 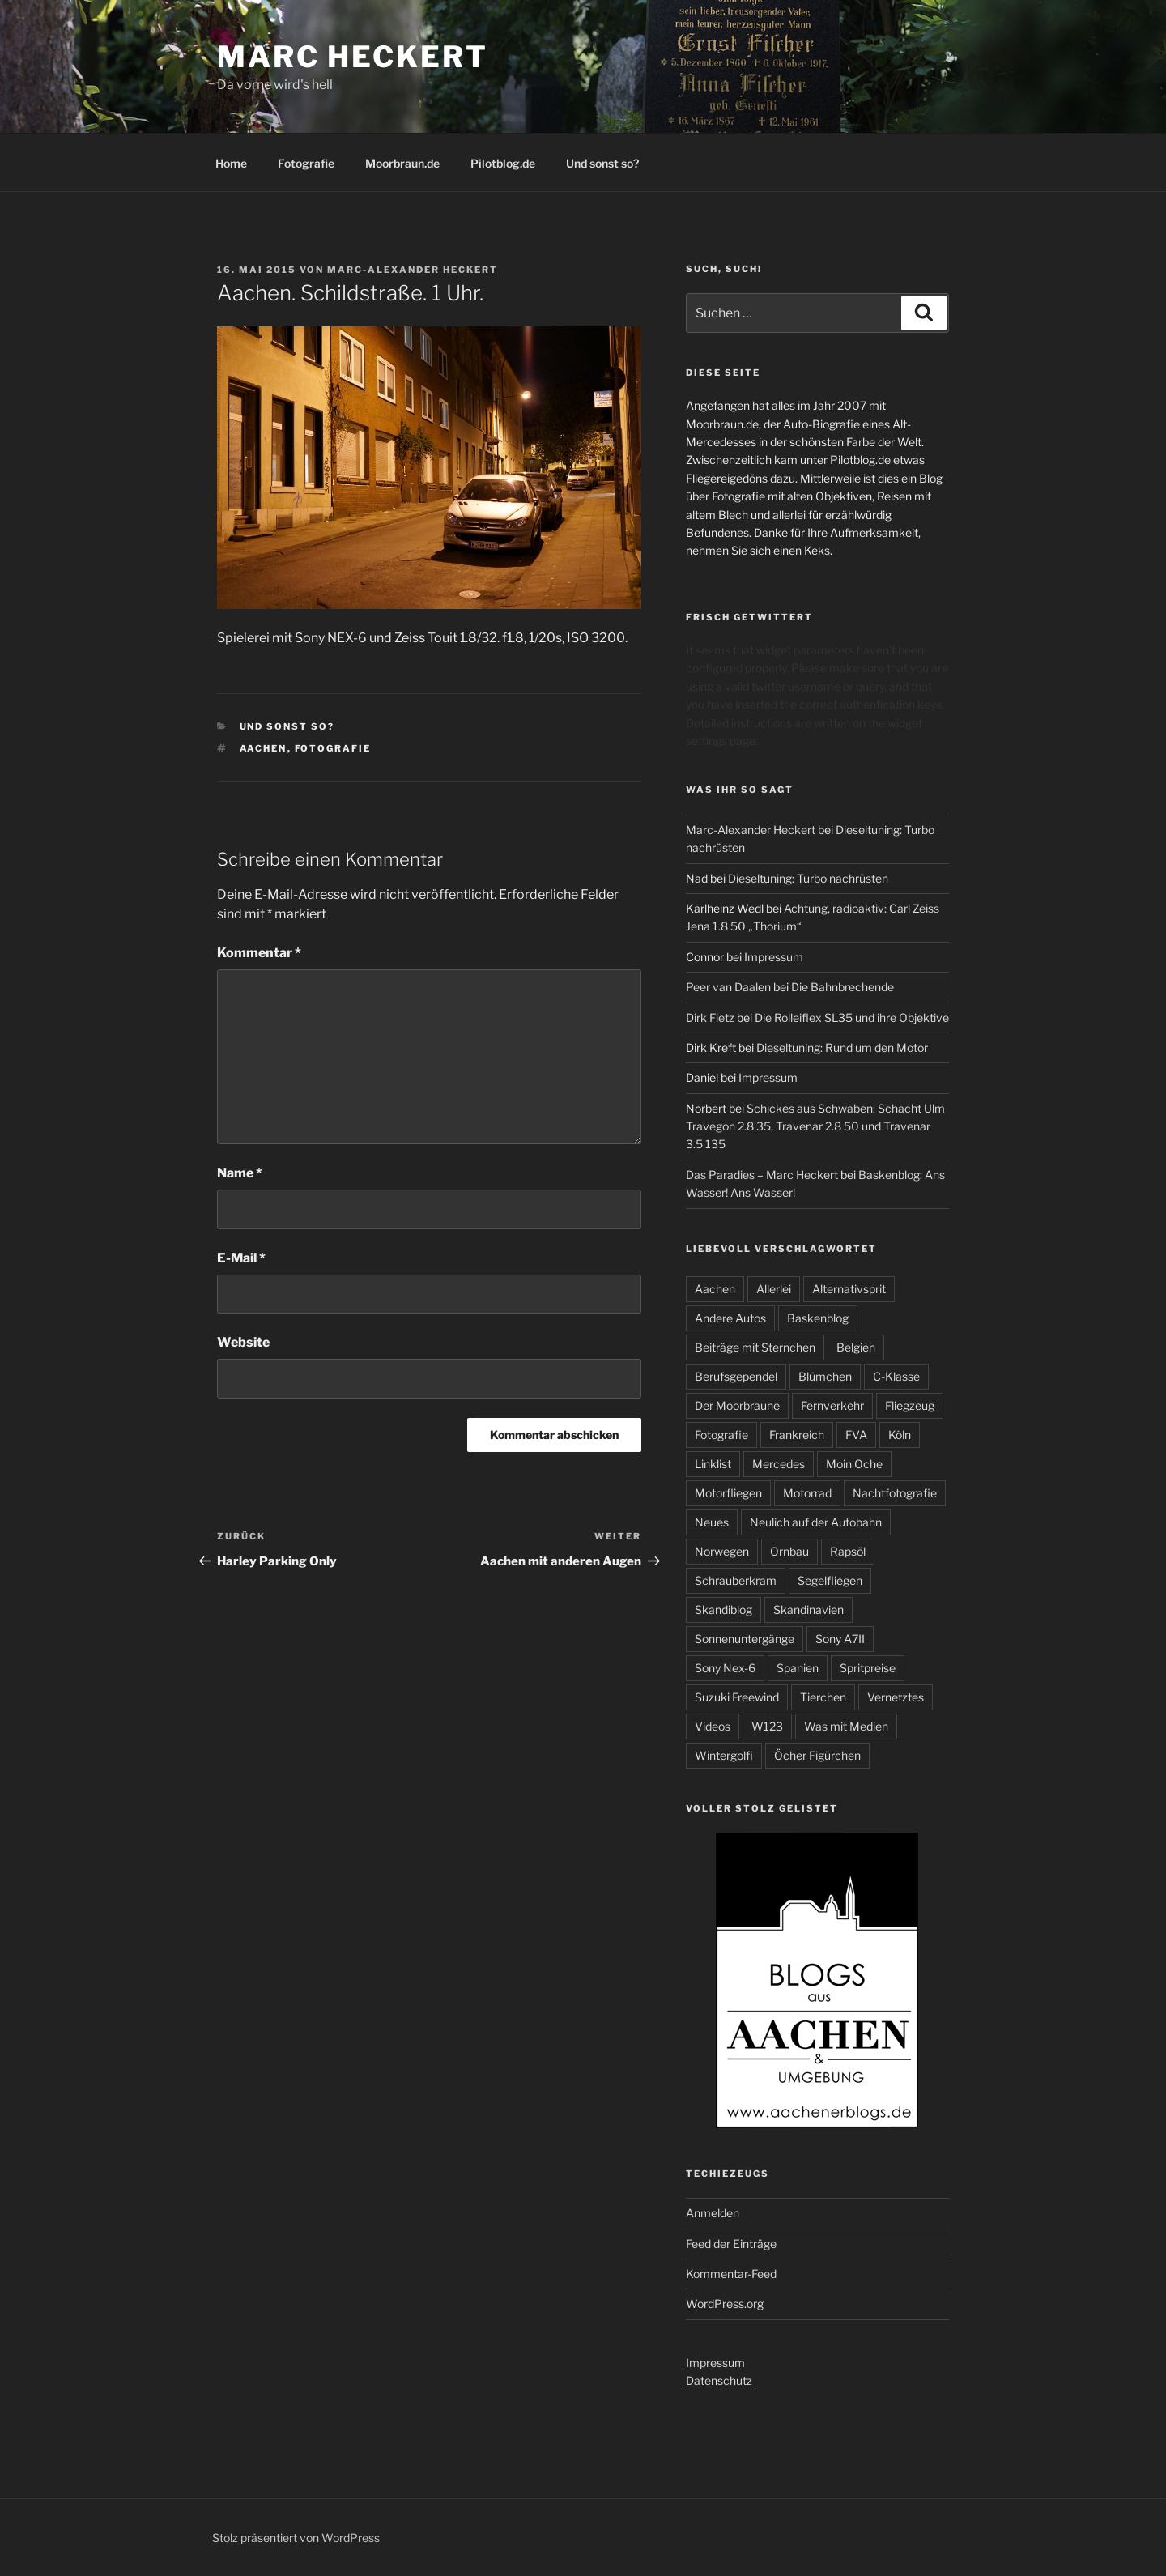 What do you see at coordinates (909, 1405) in the screenshot?
I see `Fliegzeug` at bounding box center [909, 1405].